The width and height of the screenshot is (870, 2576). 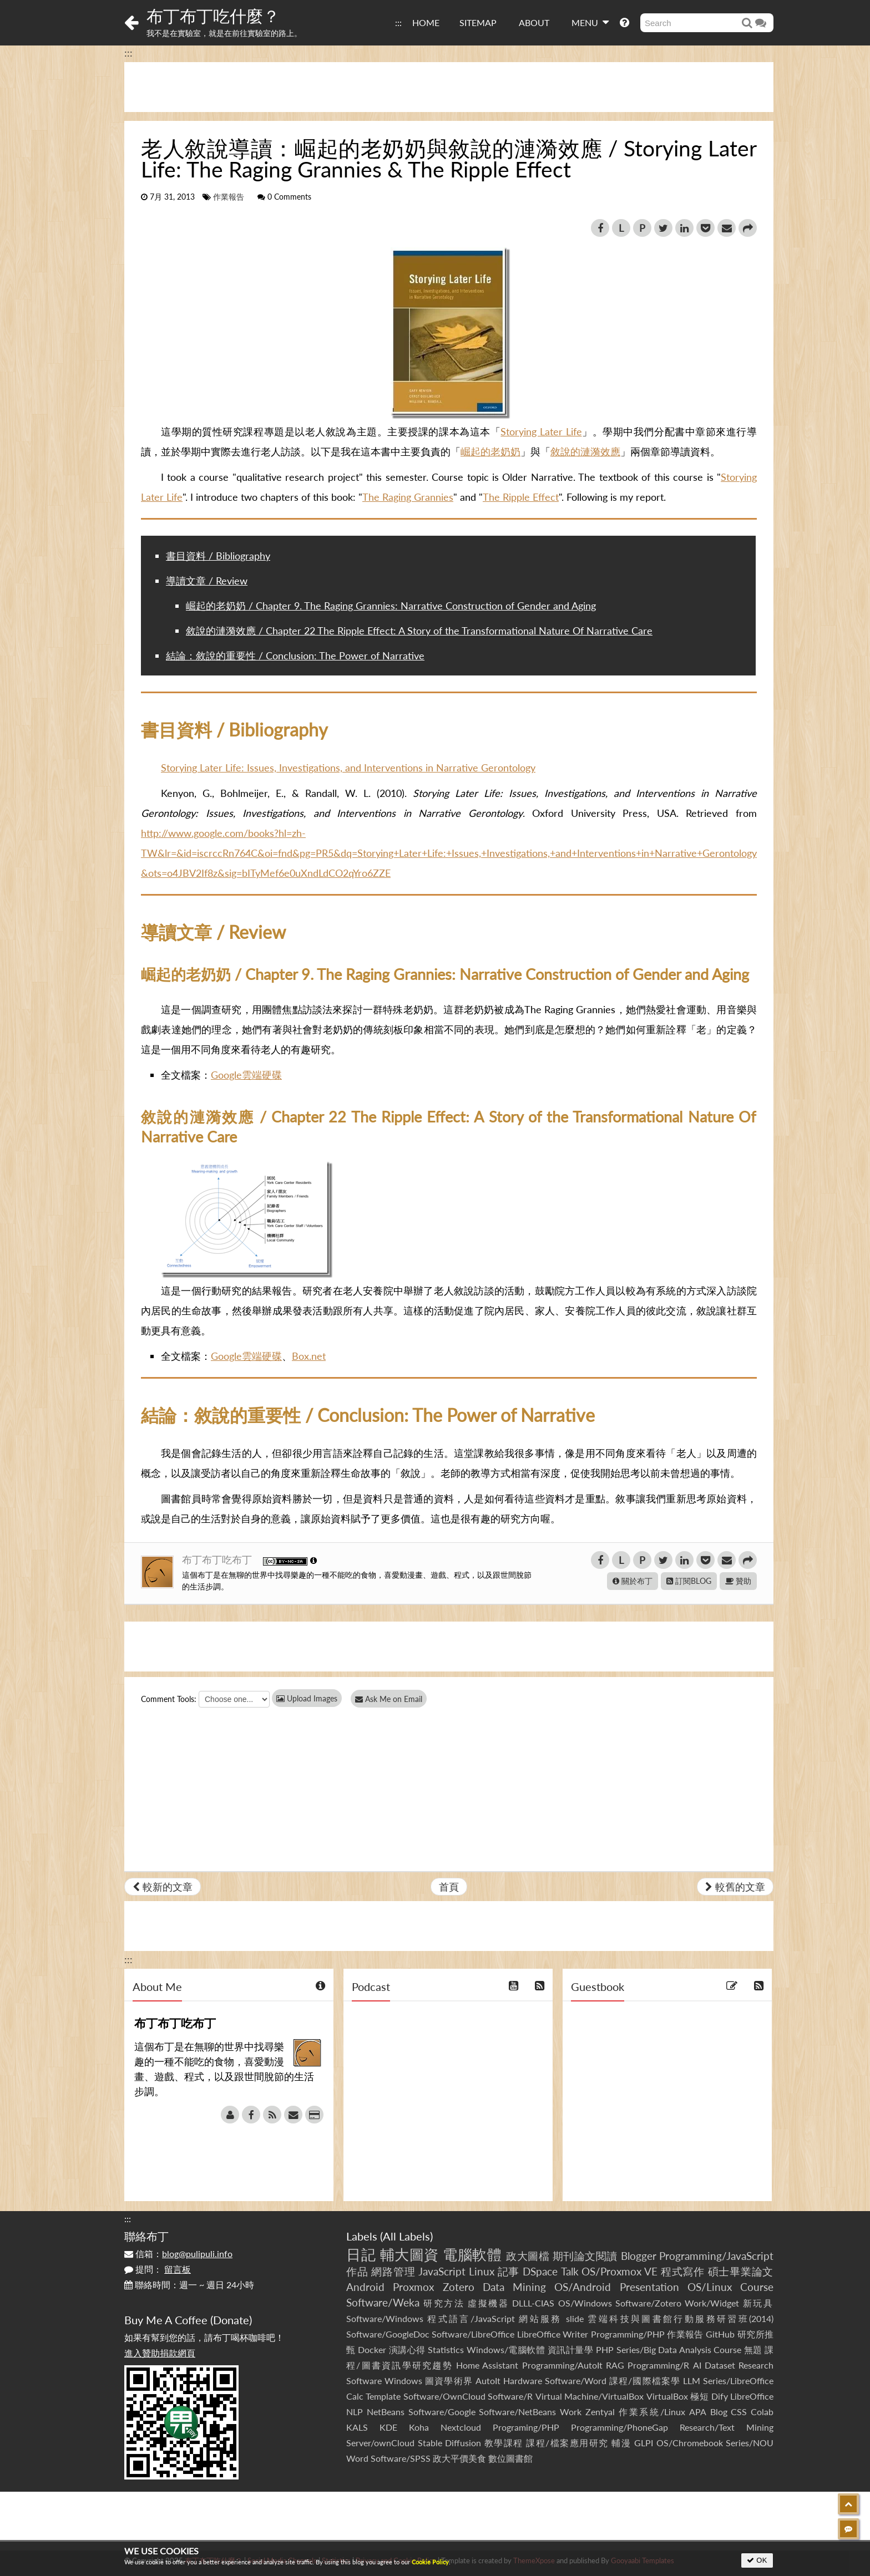 I want to click on SITEMAP, so click(x=478, y=22).